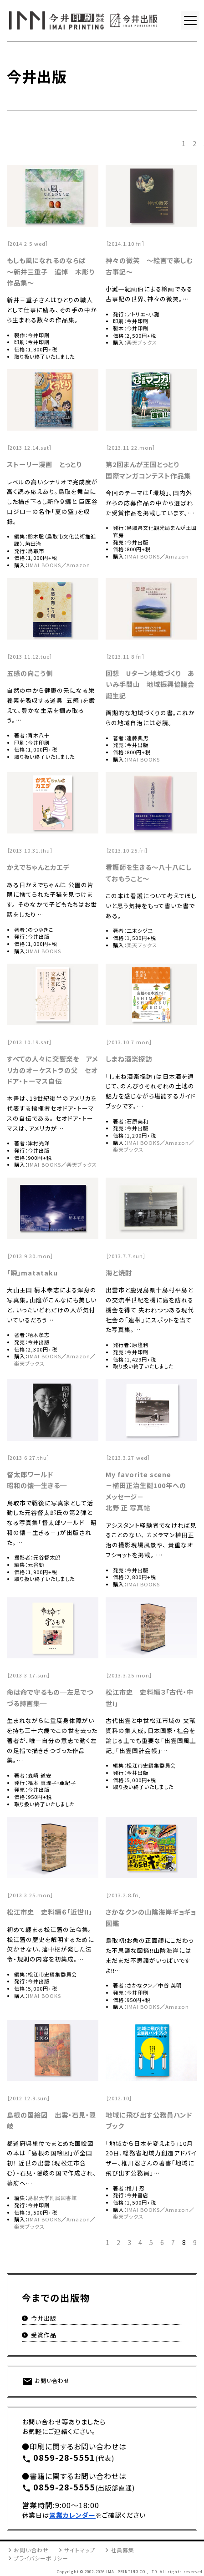 This screenshot has width=204, height=2576. I want to click on サイトマップ, so click(79, 2550).